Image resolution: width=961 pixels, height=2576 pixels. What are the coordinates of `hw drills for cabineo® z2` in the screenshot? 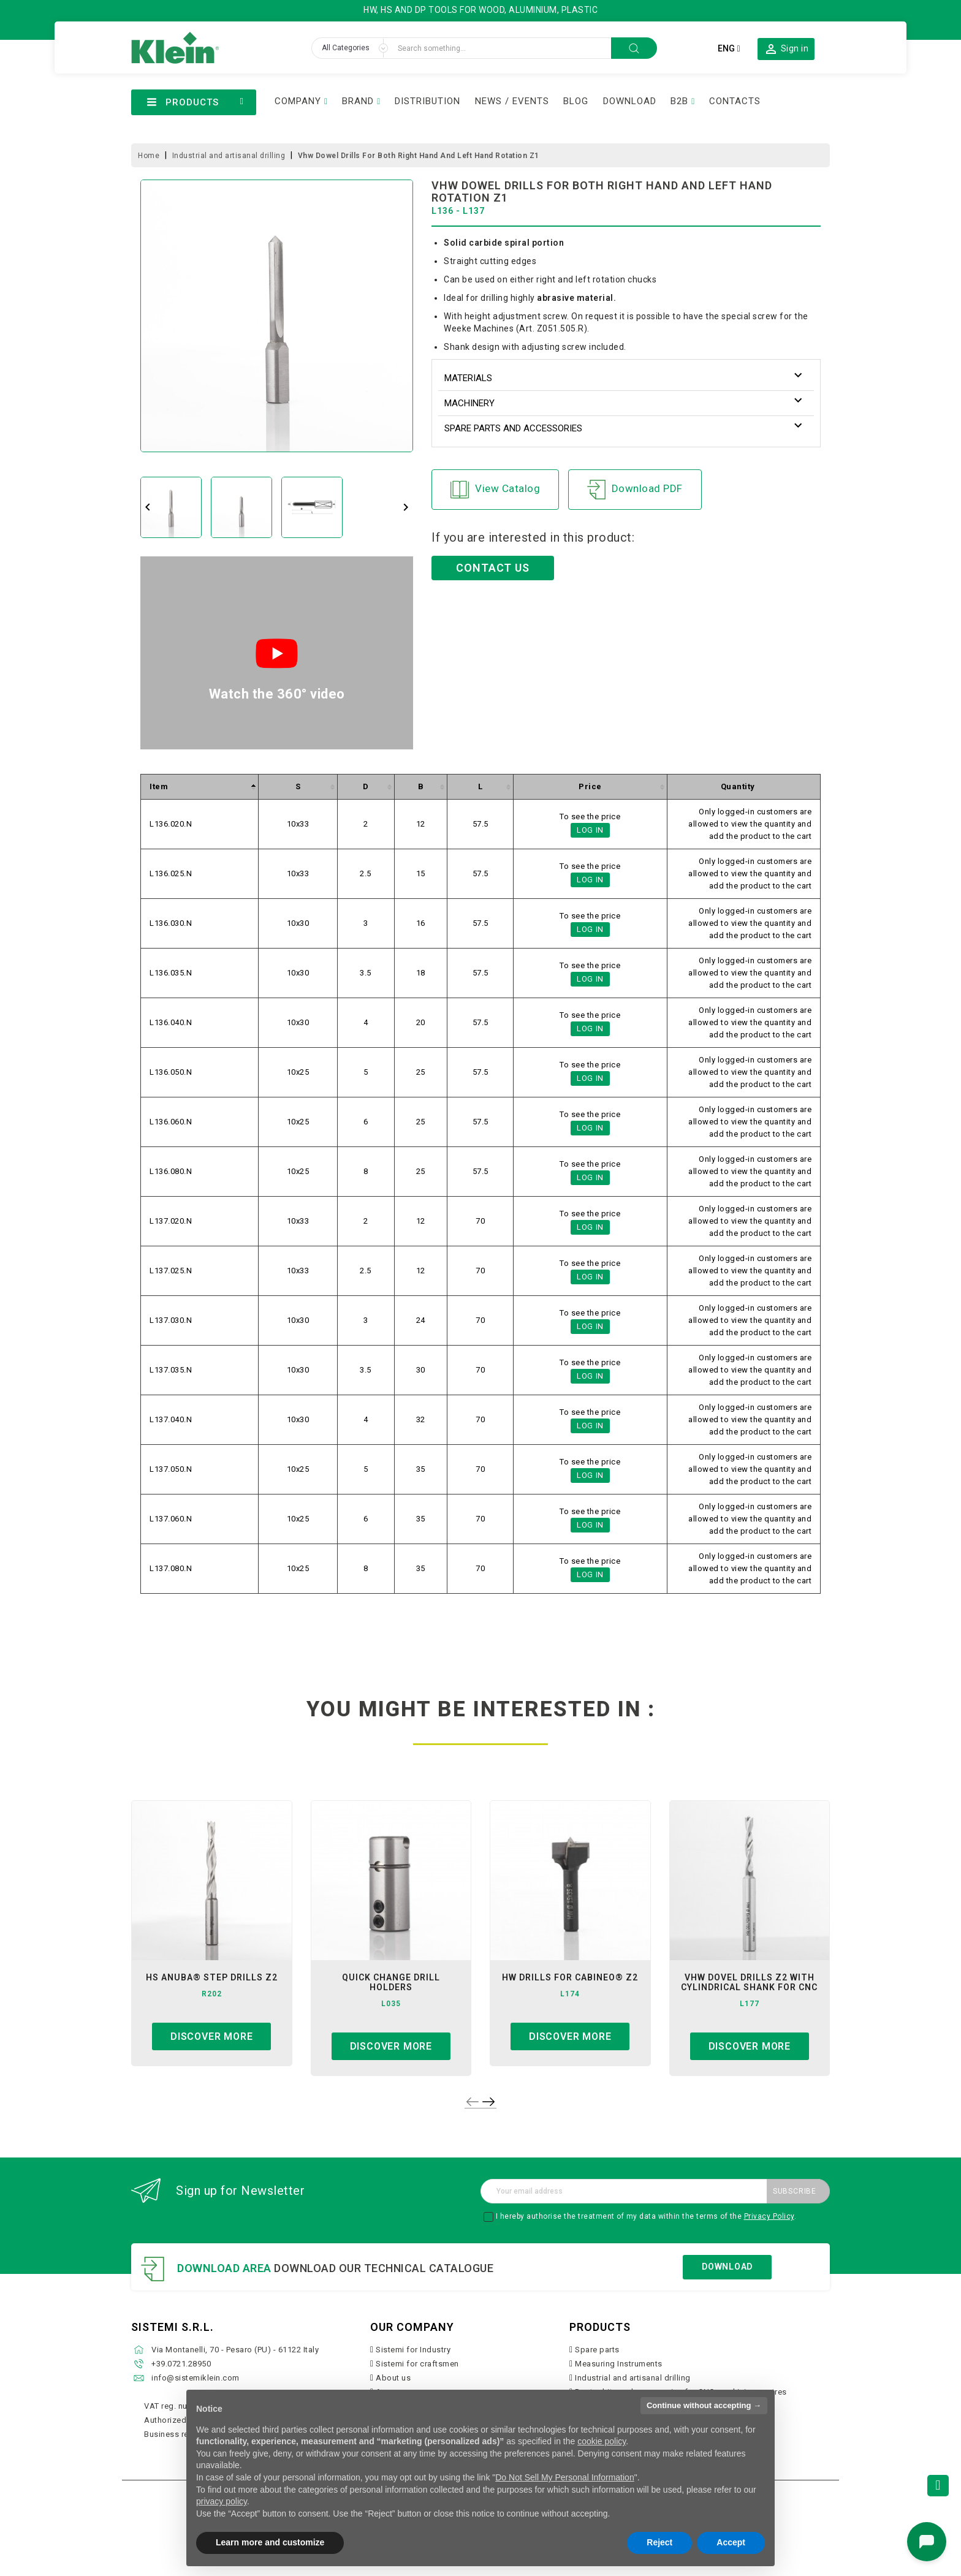 It's located at (570, 1977).